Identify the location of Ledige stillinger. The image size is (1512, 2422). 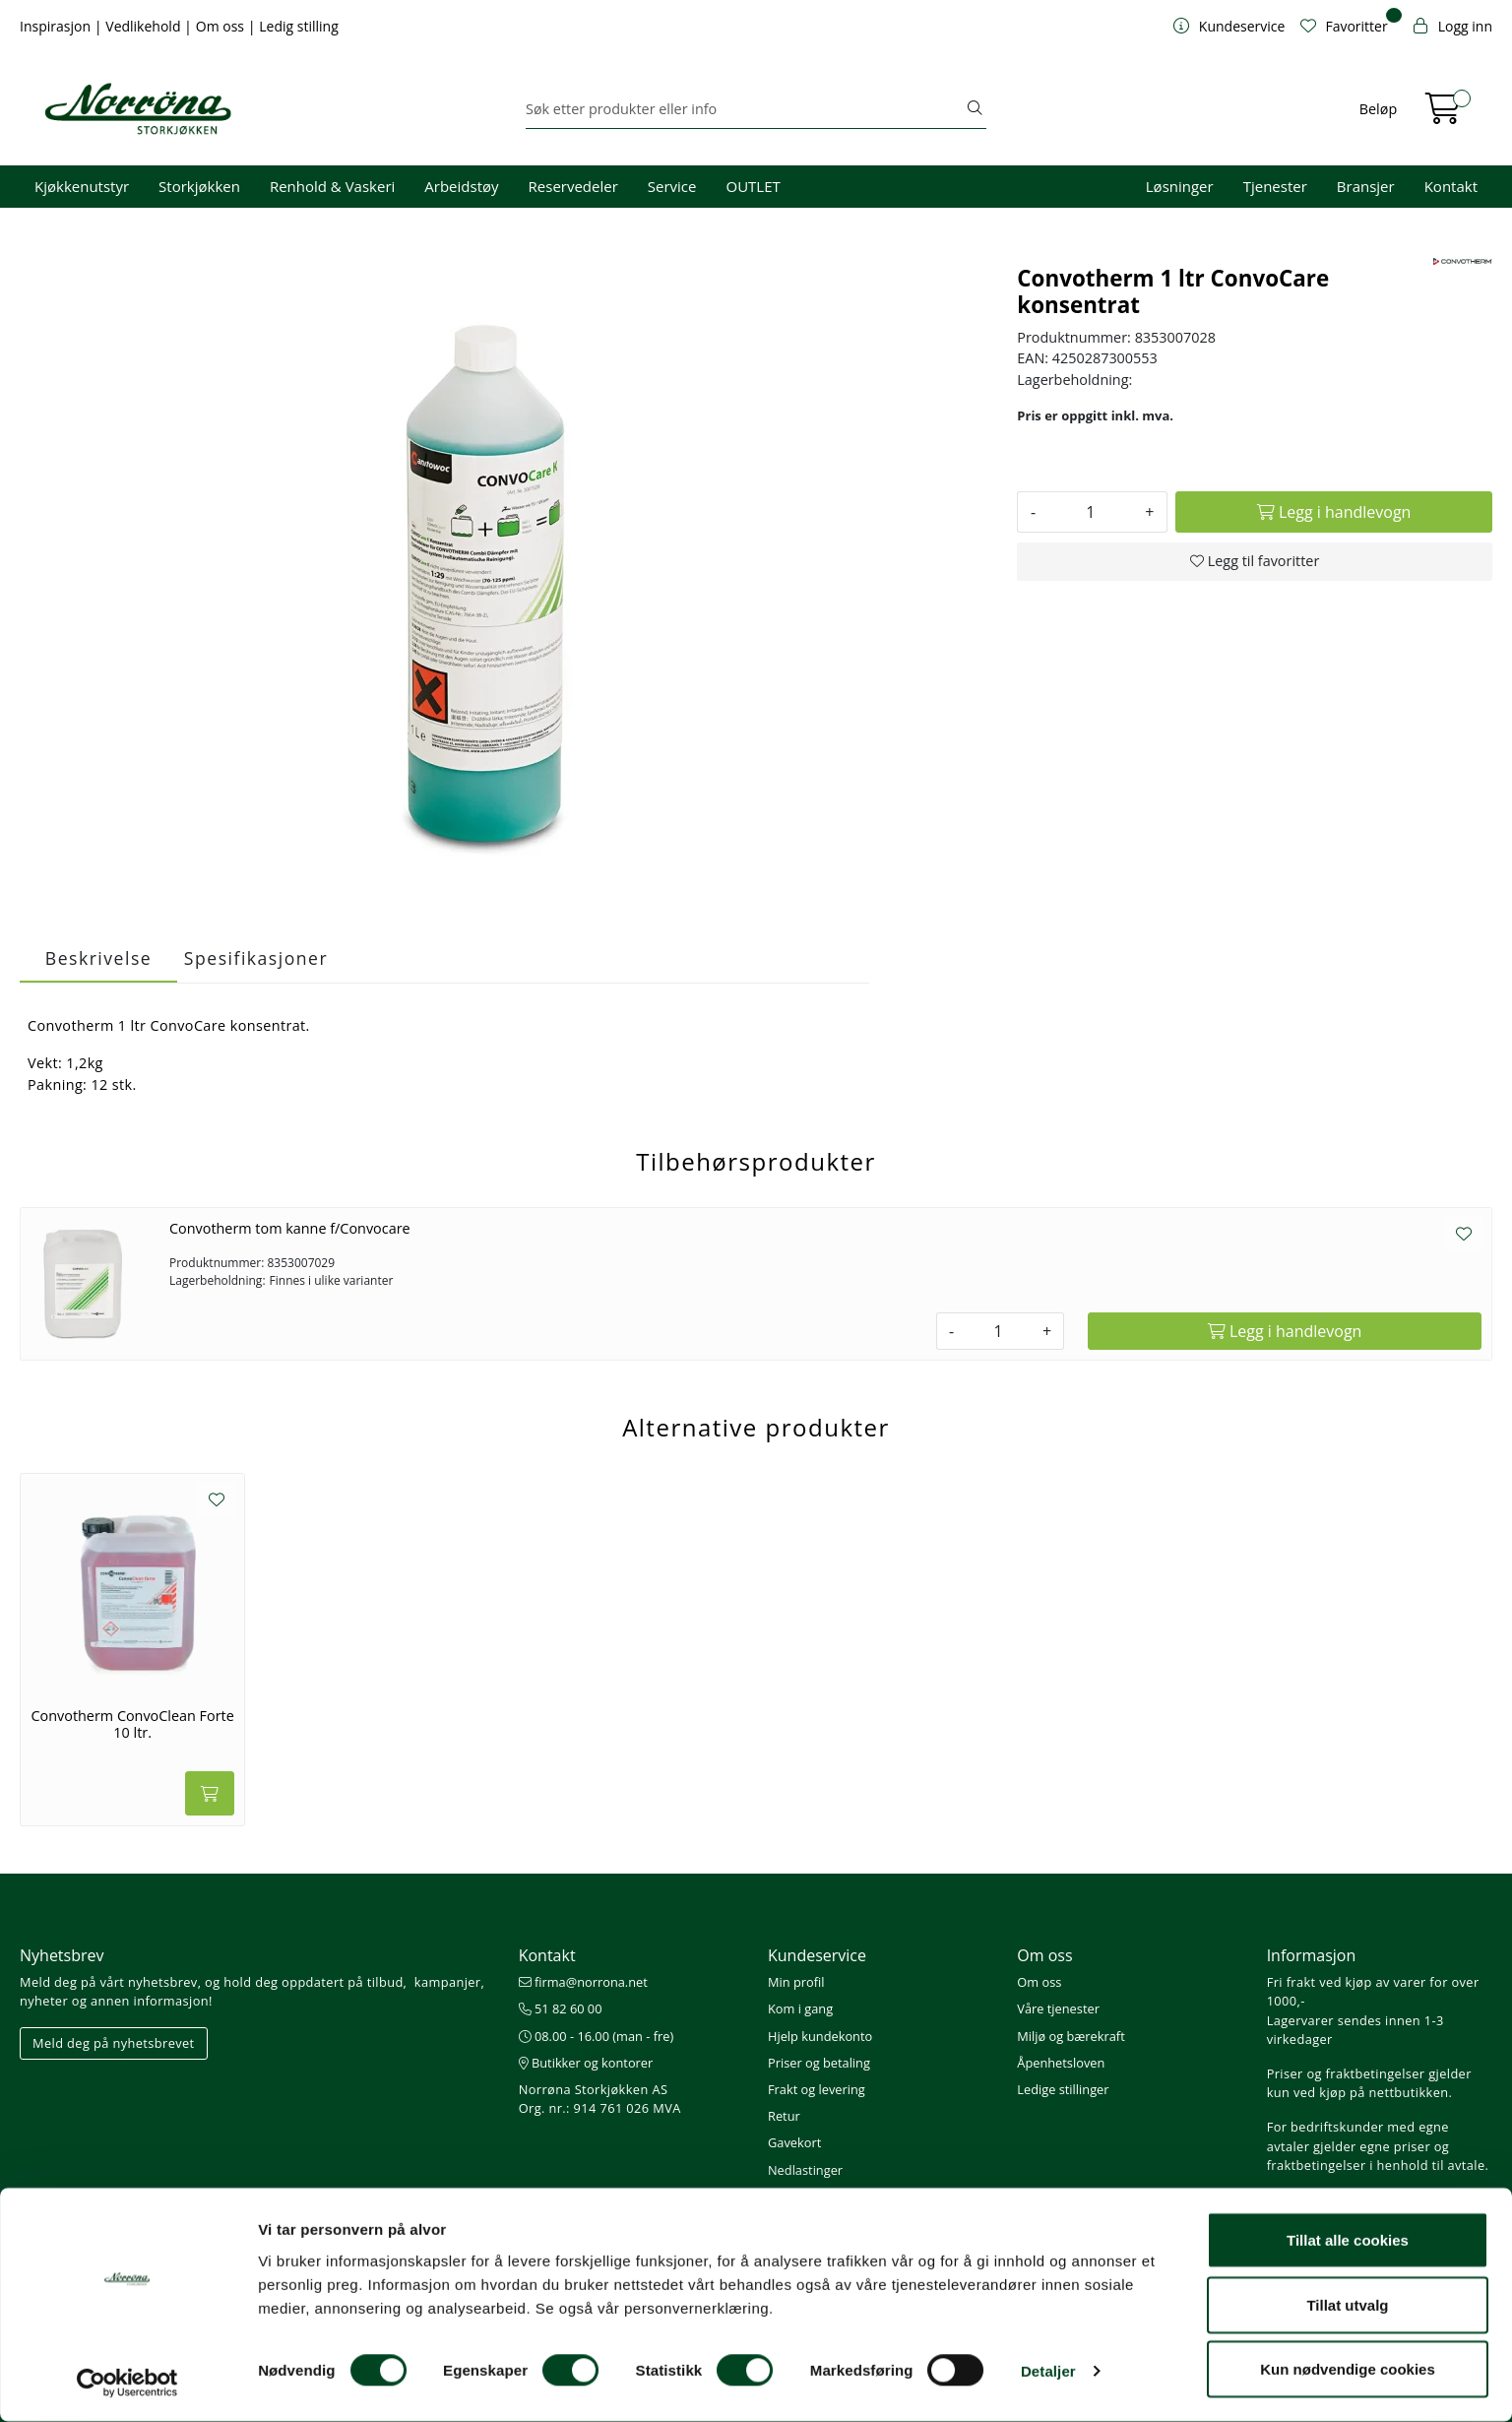
(1062, 2089).